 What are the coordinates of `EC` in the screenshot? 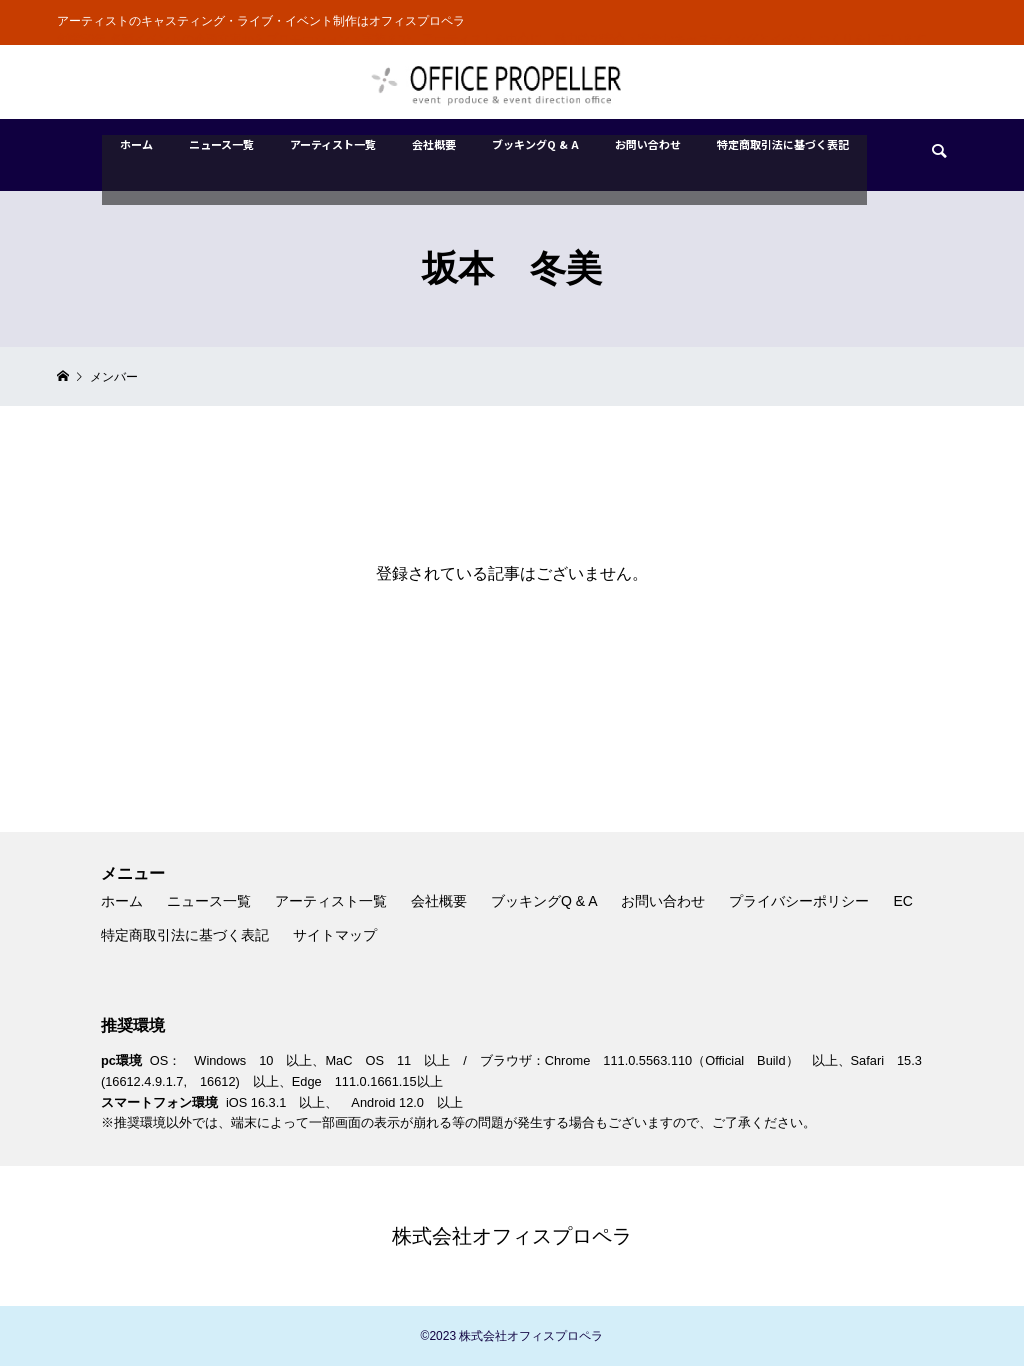 It's located at (902, 901).